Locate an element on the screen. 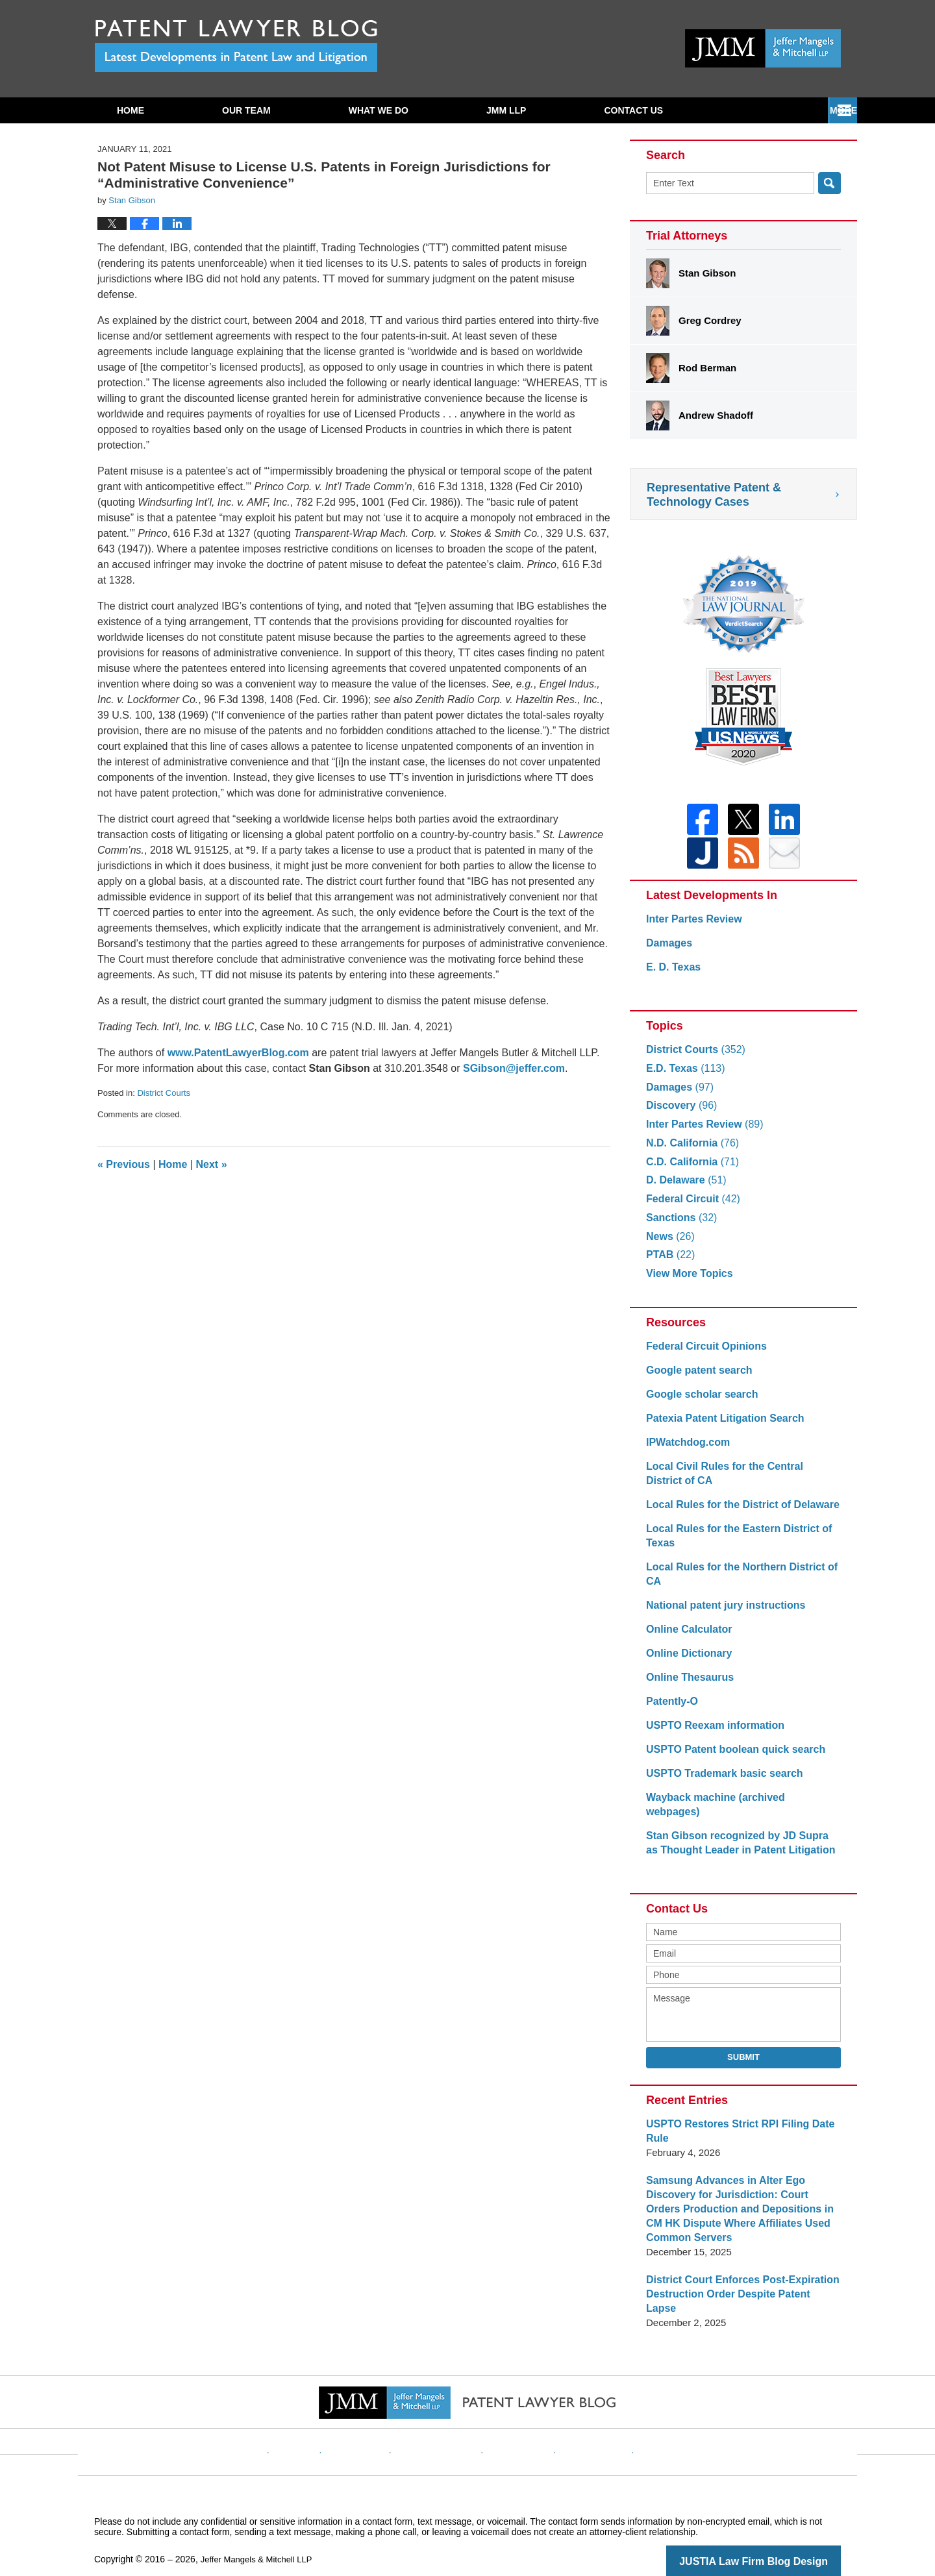  Representative Patent & Technology Cases is located at coordinates (714, 494).